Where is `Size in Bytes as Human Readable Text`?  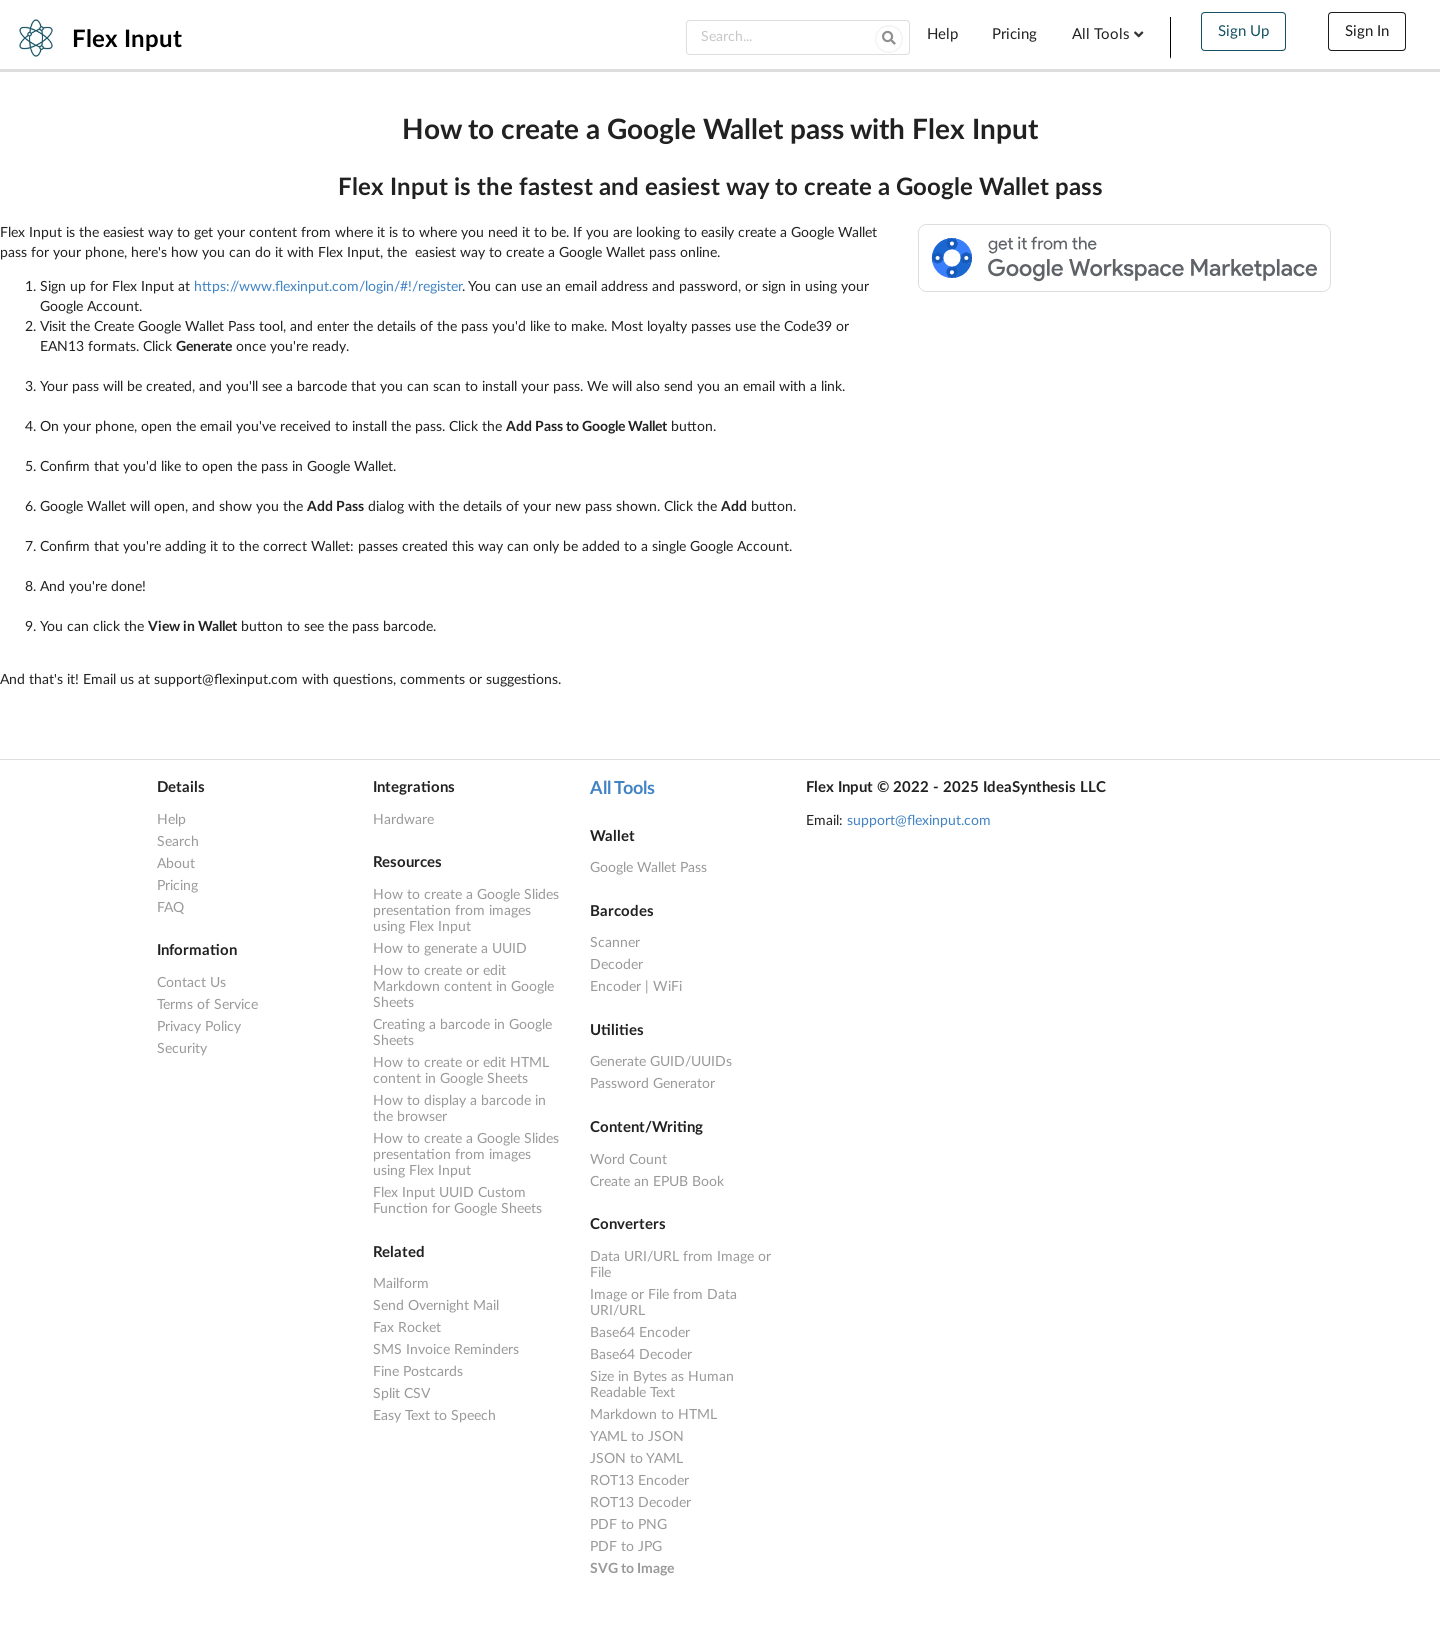 Size in Bytes as Human Readable Text is located at coordinates (662, 1385).